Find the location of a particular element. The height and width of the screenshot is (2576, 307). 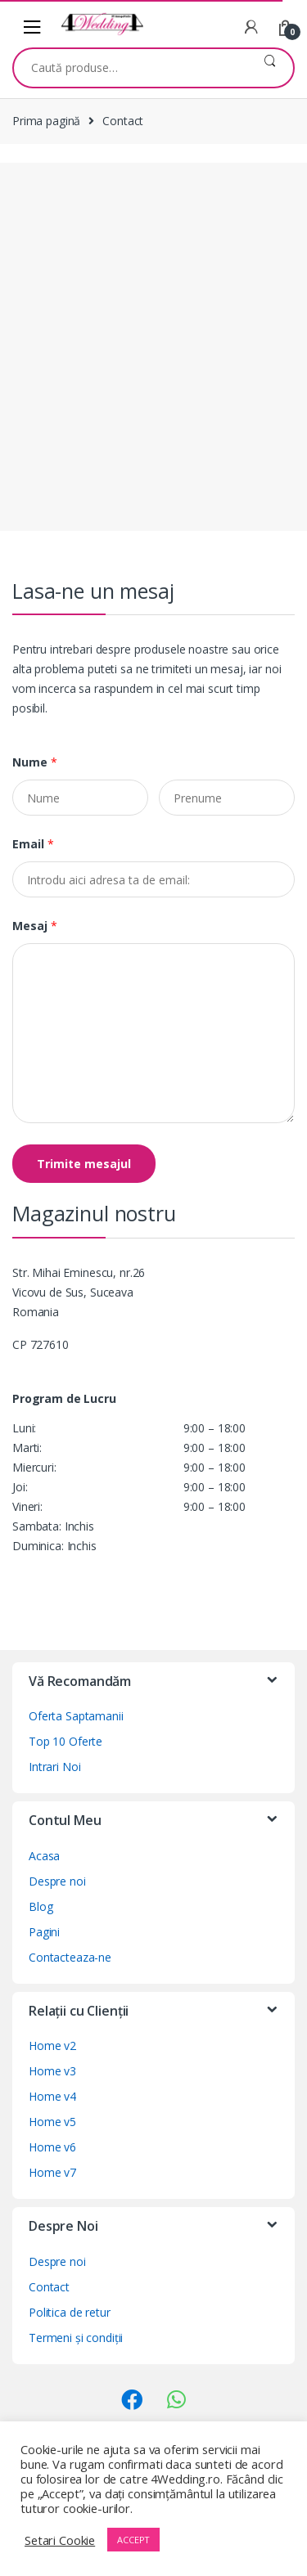

Prima pagină is located at coordinates (46, 120).